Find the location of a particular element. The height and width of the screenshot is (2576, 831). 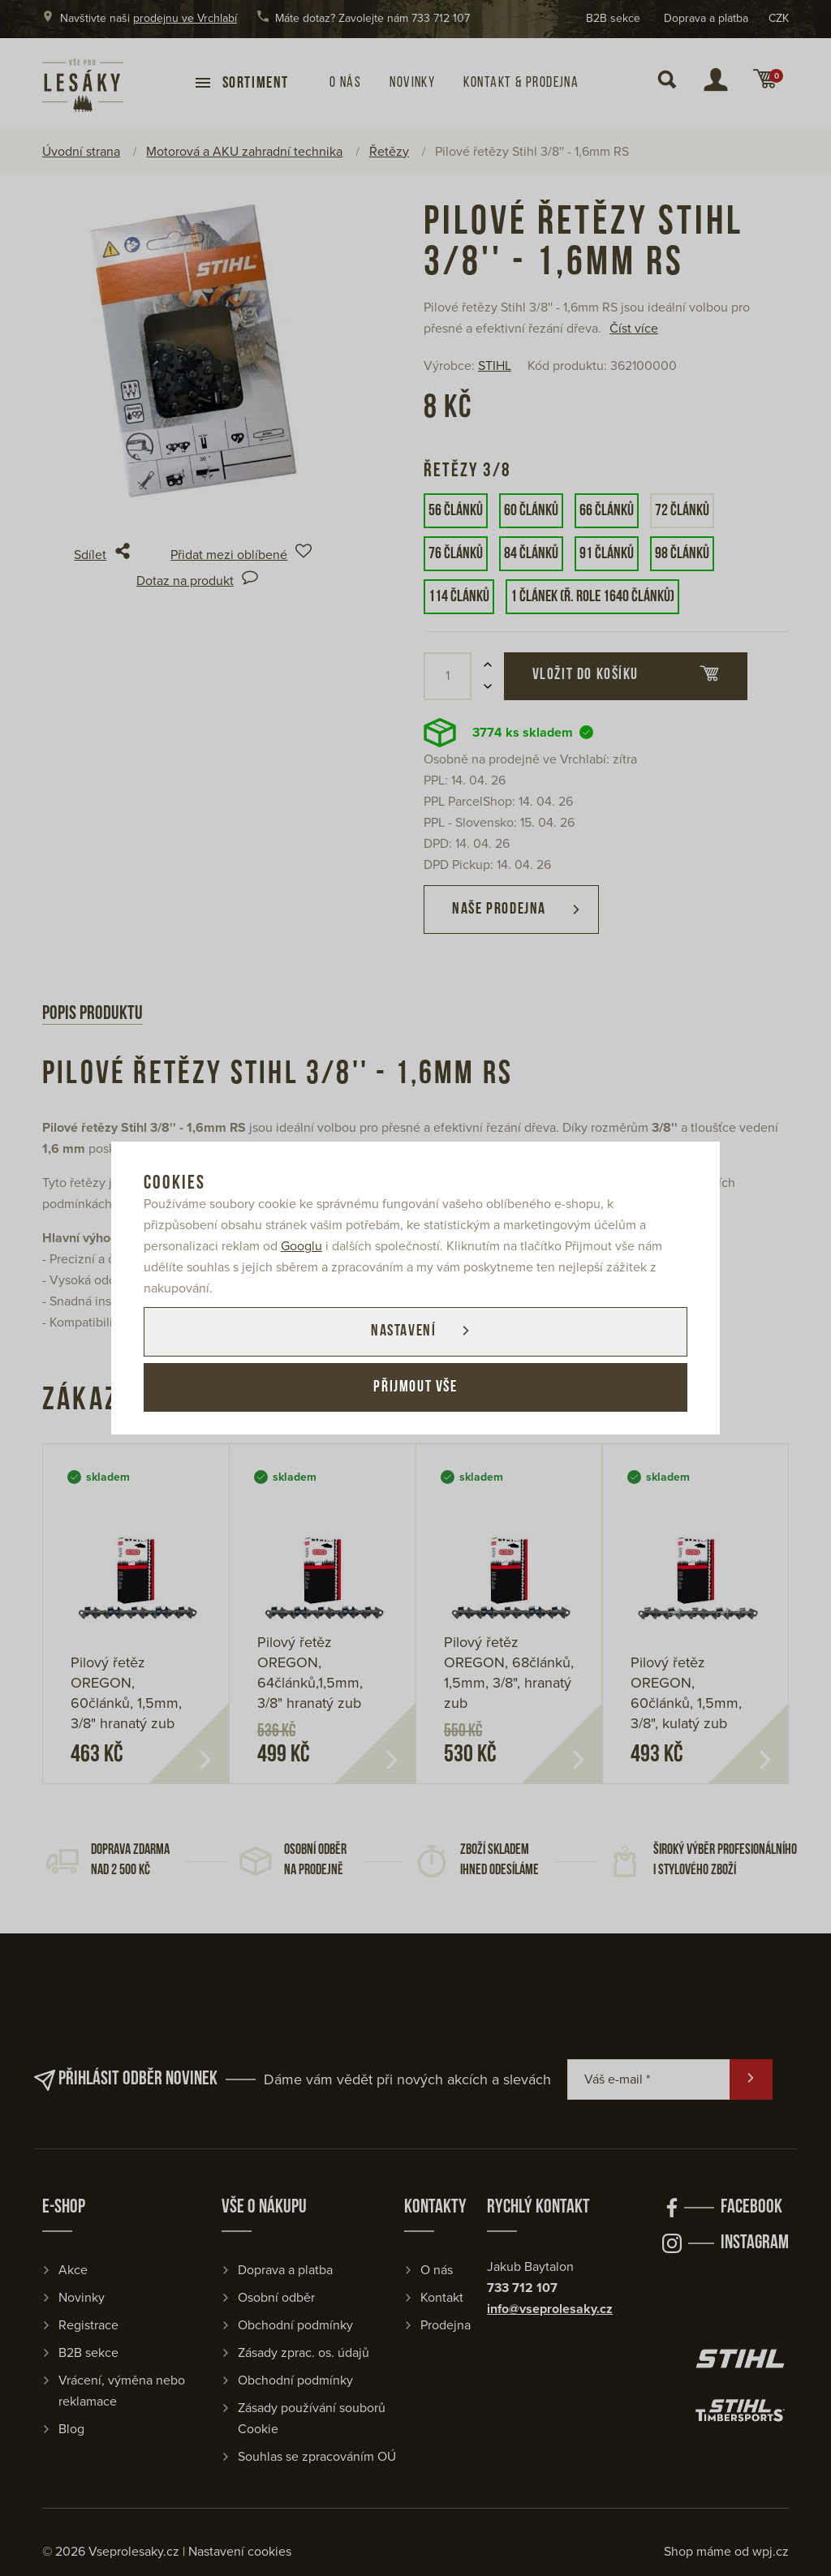

Googlu is located at coordinates (301, 1245).